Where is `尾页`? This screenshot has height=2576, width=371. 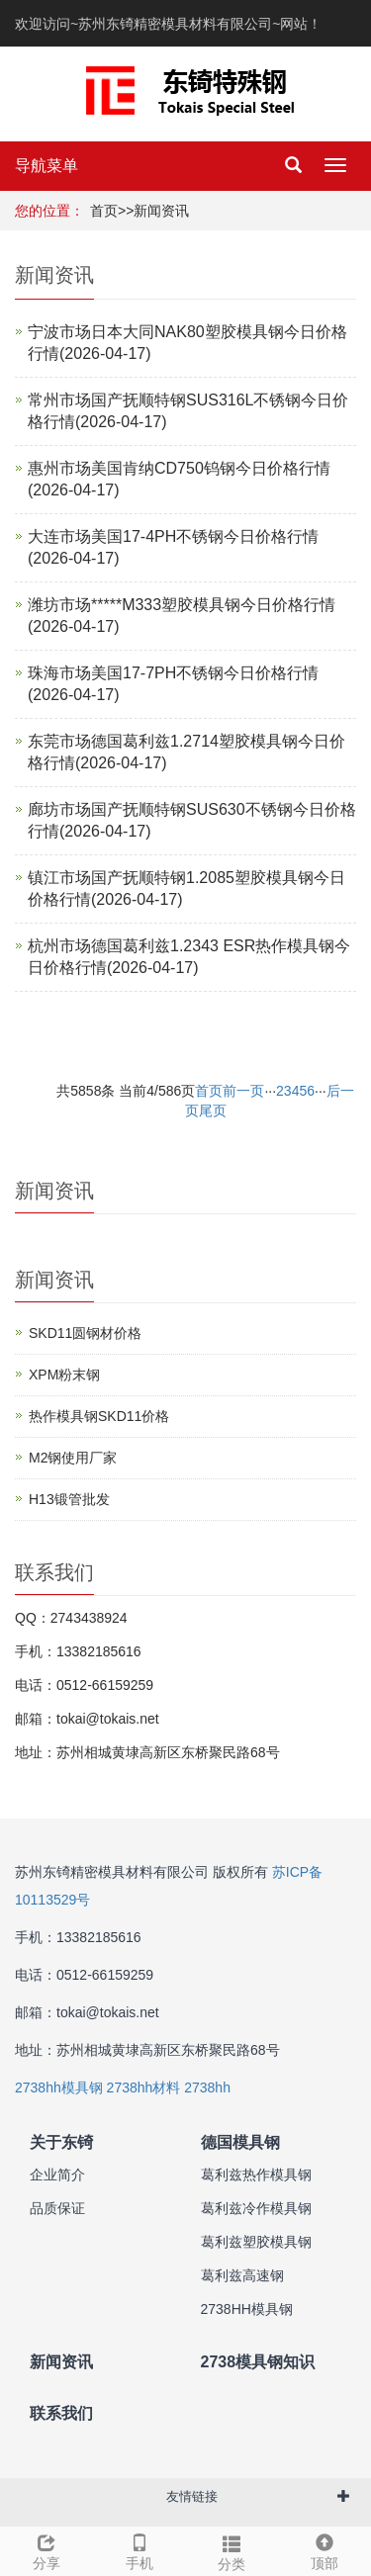
尾页 is located at coordinates (213, 1110).